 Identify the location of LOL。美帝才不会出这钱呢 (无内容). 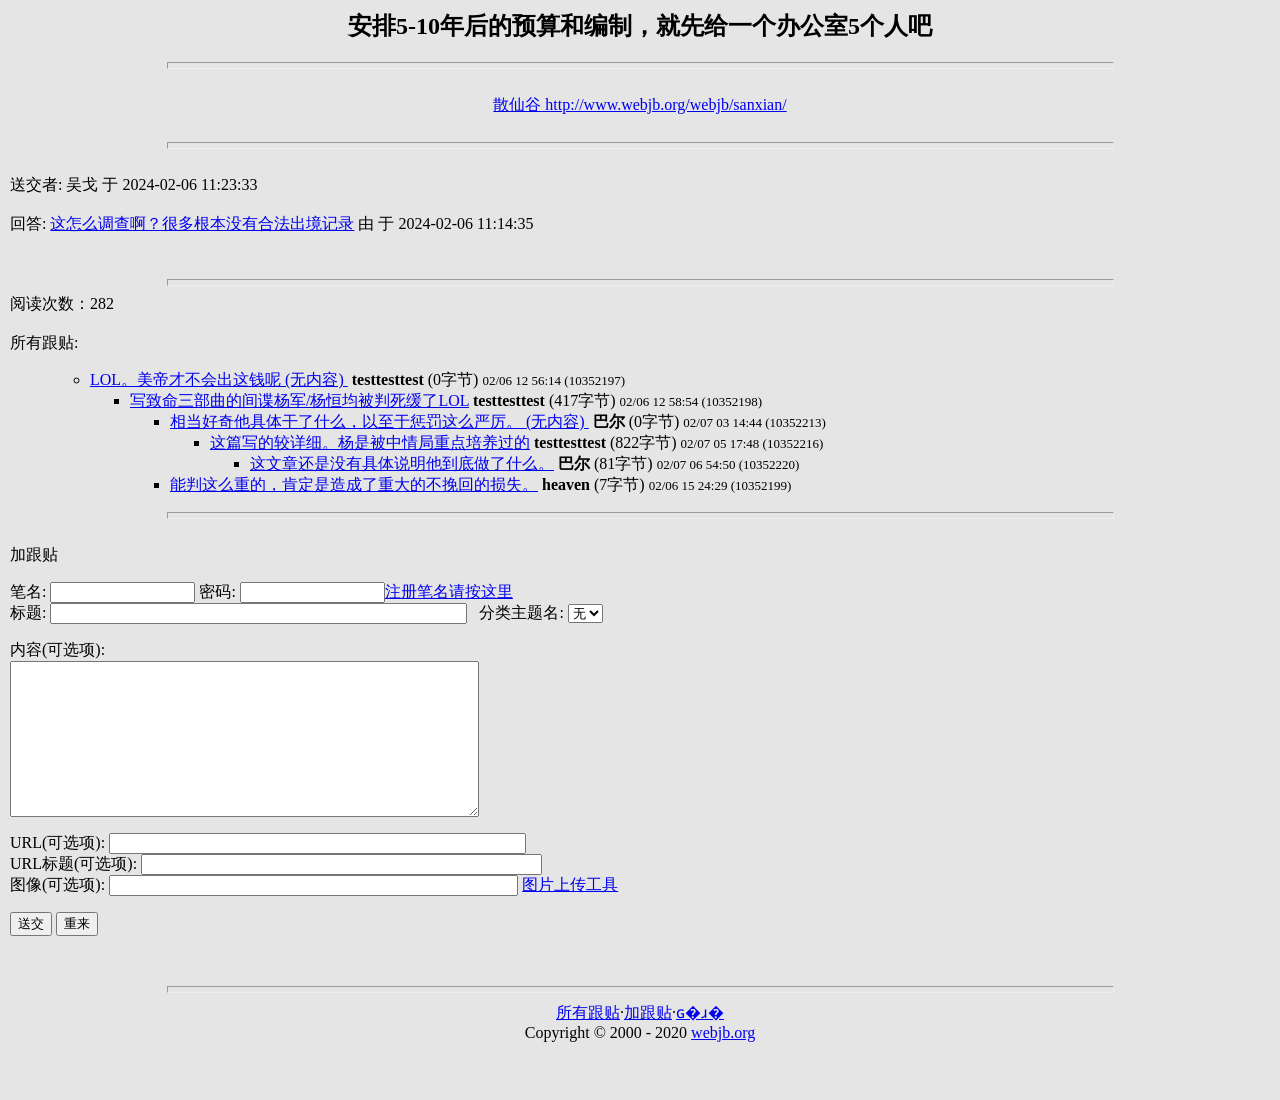
(219, 379).